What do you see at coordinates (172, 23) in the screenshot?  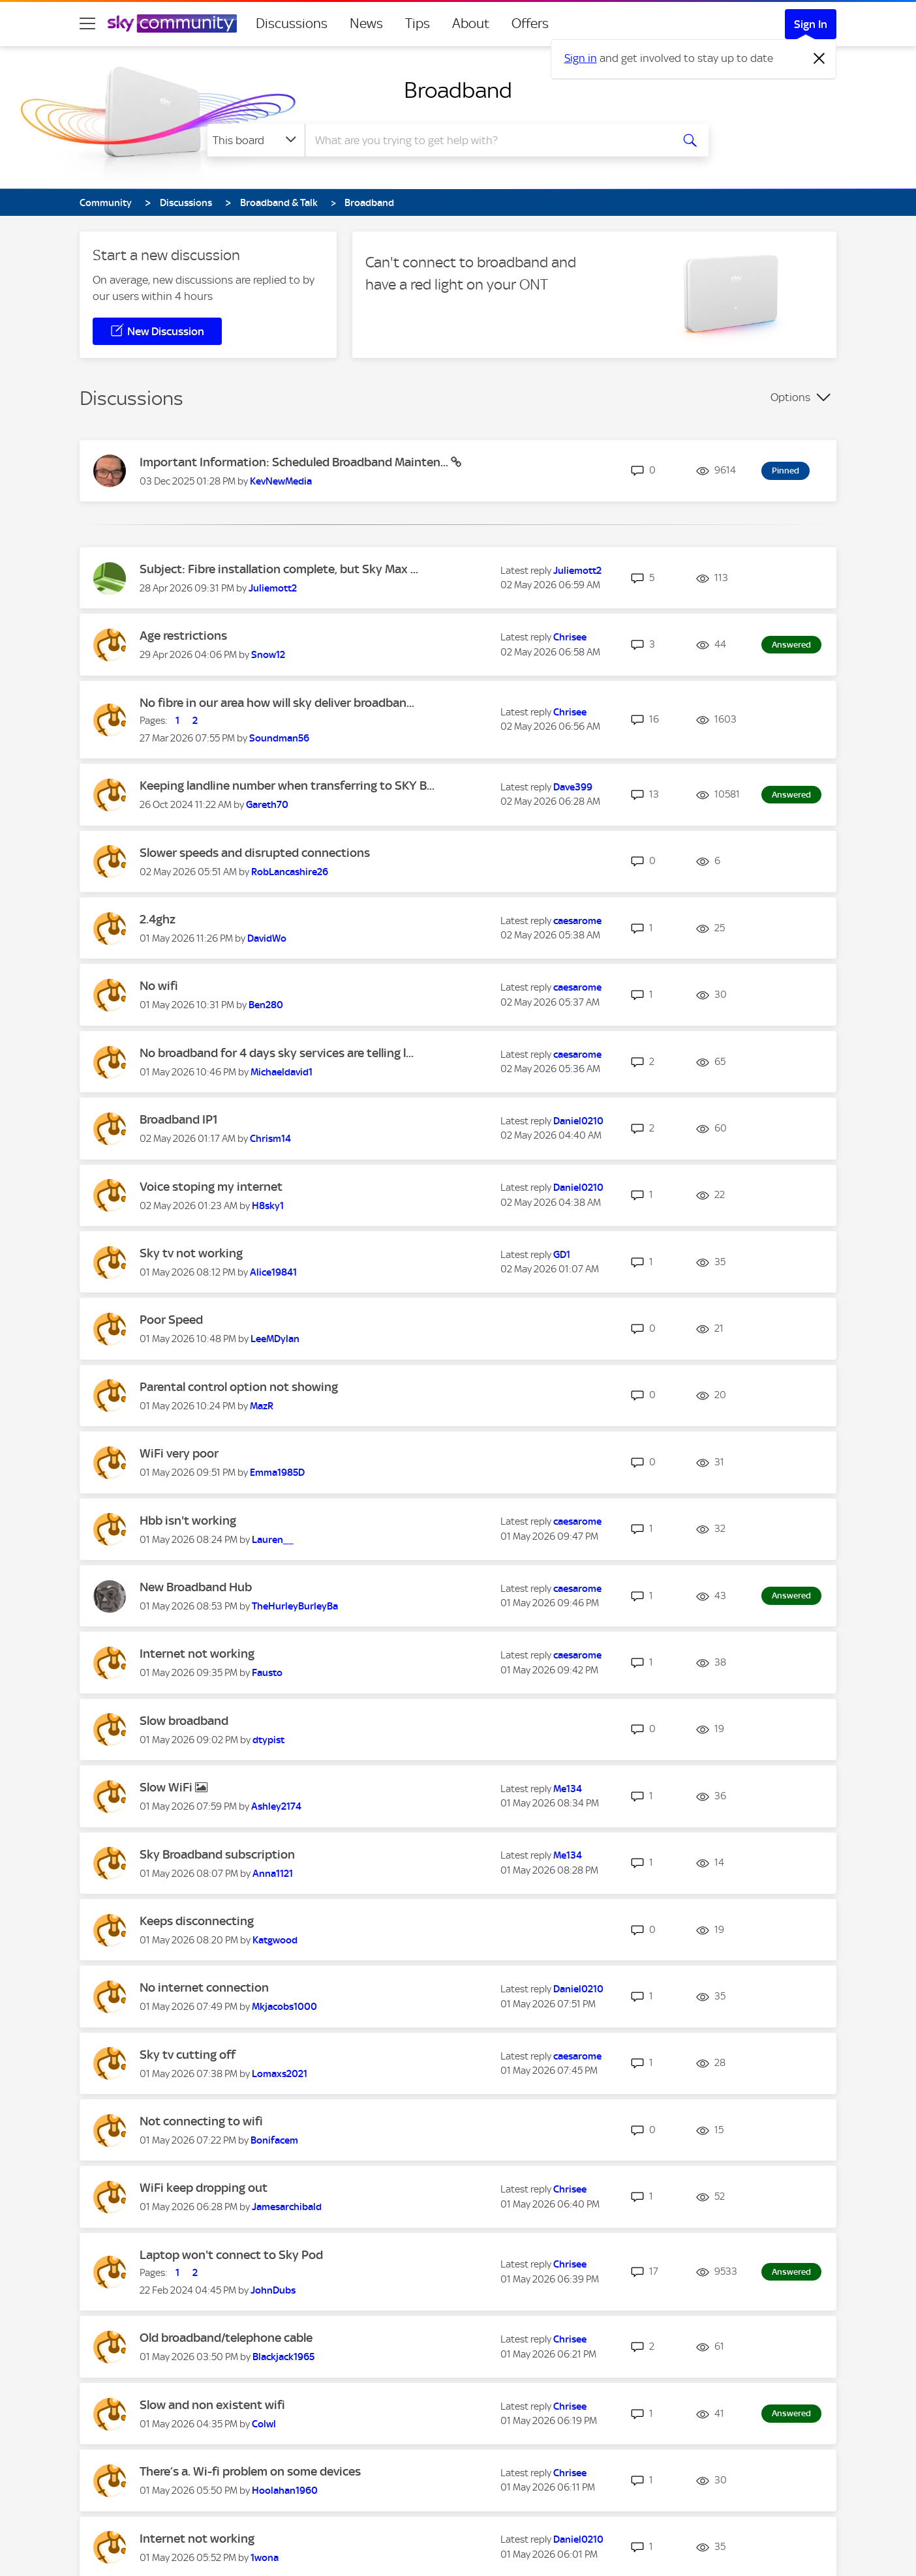 I see `[Sky Community]` at bounding box center [172, 23].